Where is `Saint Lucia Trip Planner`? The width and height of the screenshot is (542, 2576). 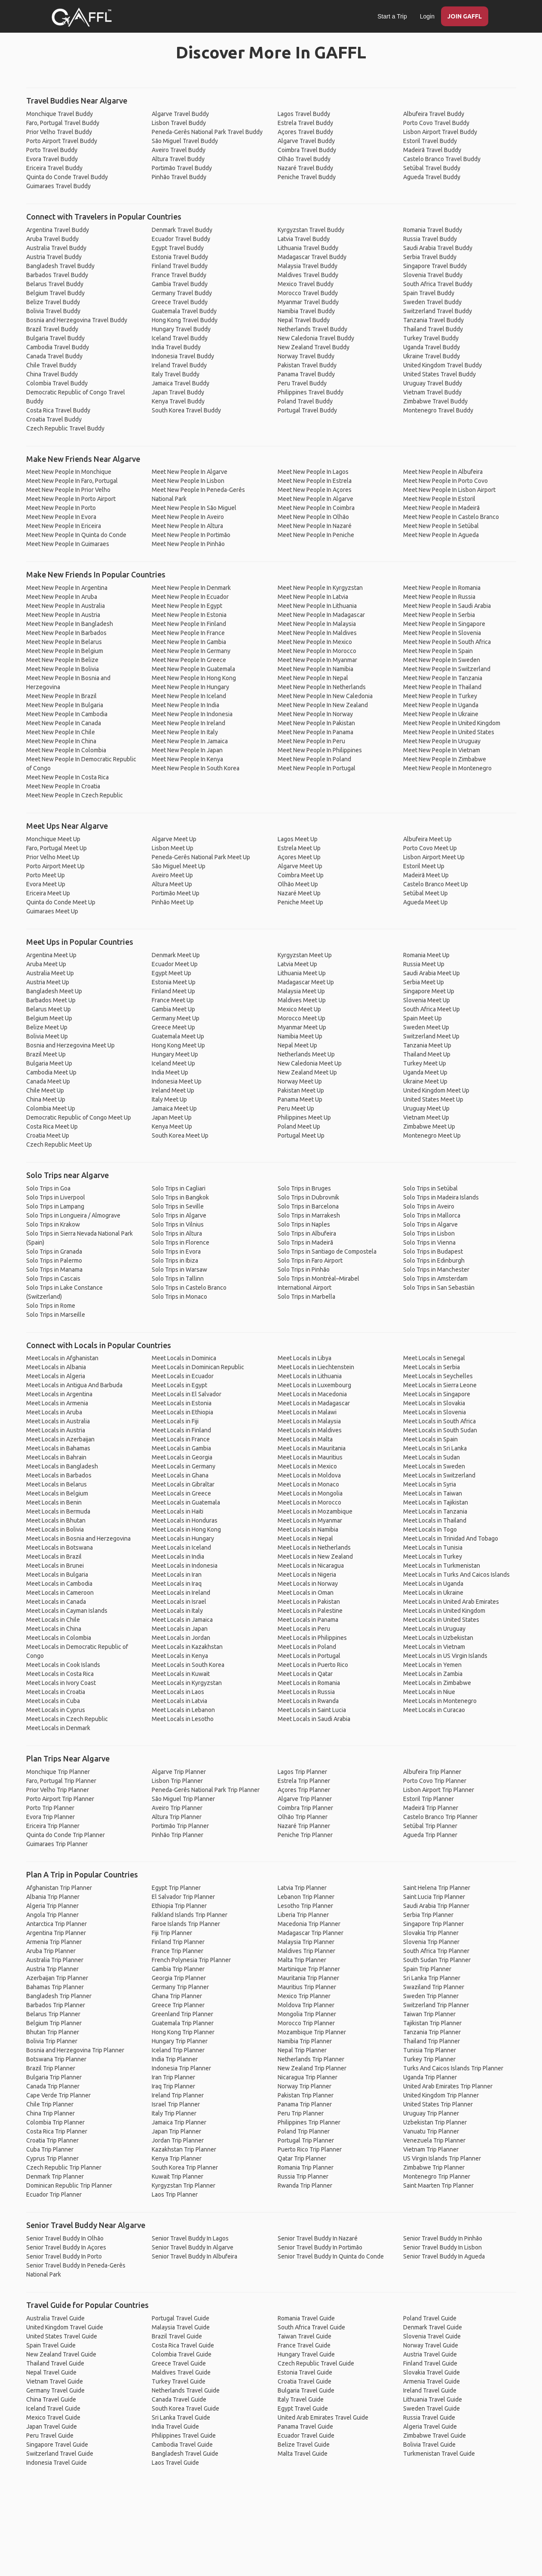
Saint Lucia Trip Planner is located at coordinates (434, 1896).